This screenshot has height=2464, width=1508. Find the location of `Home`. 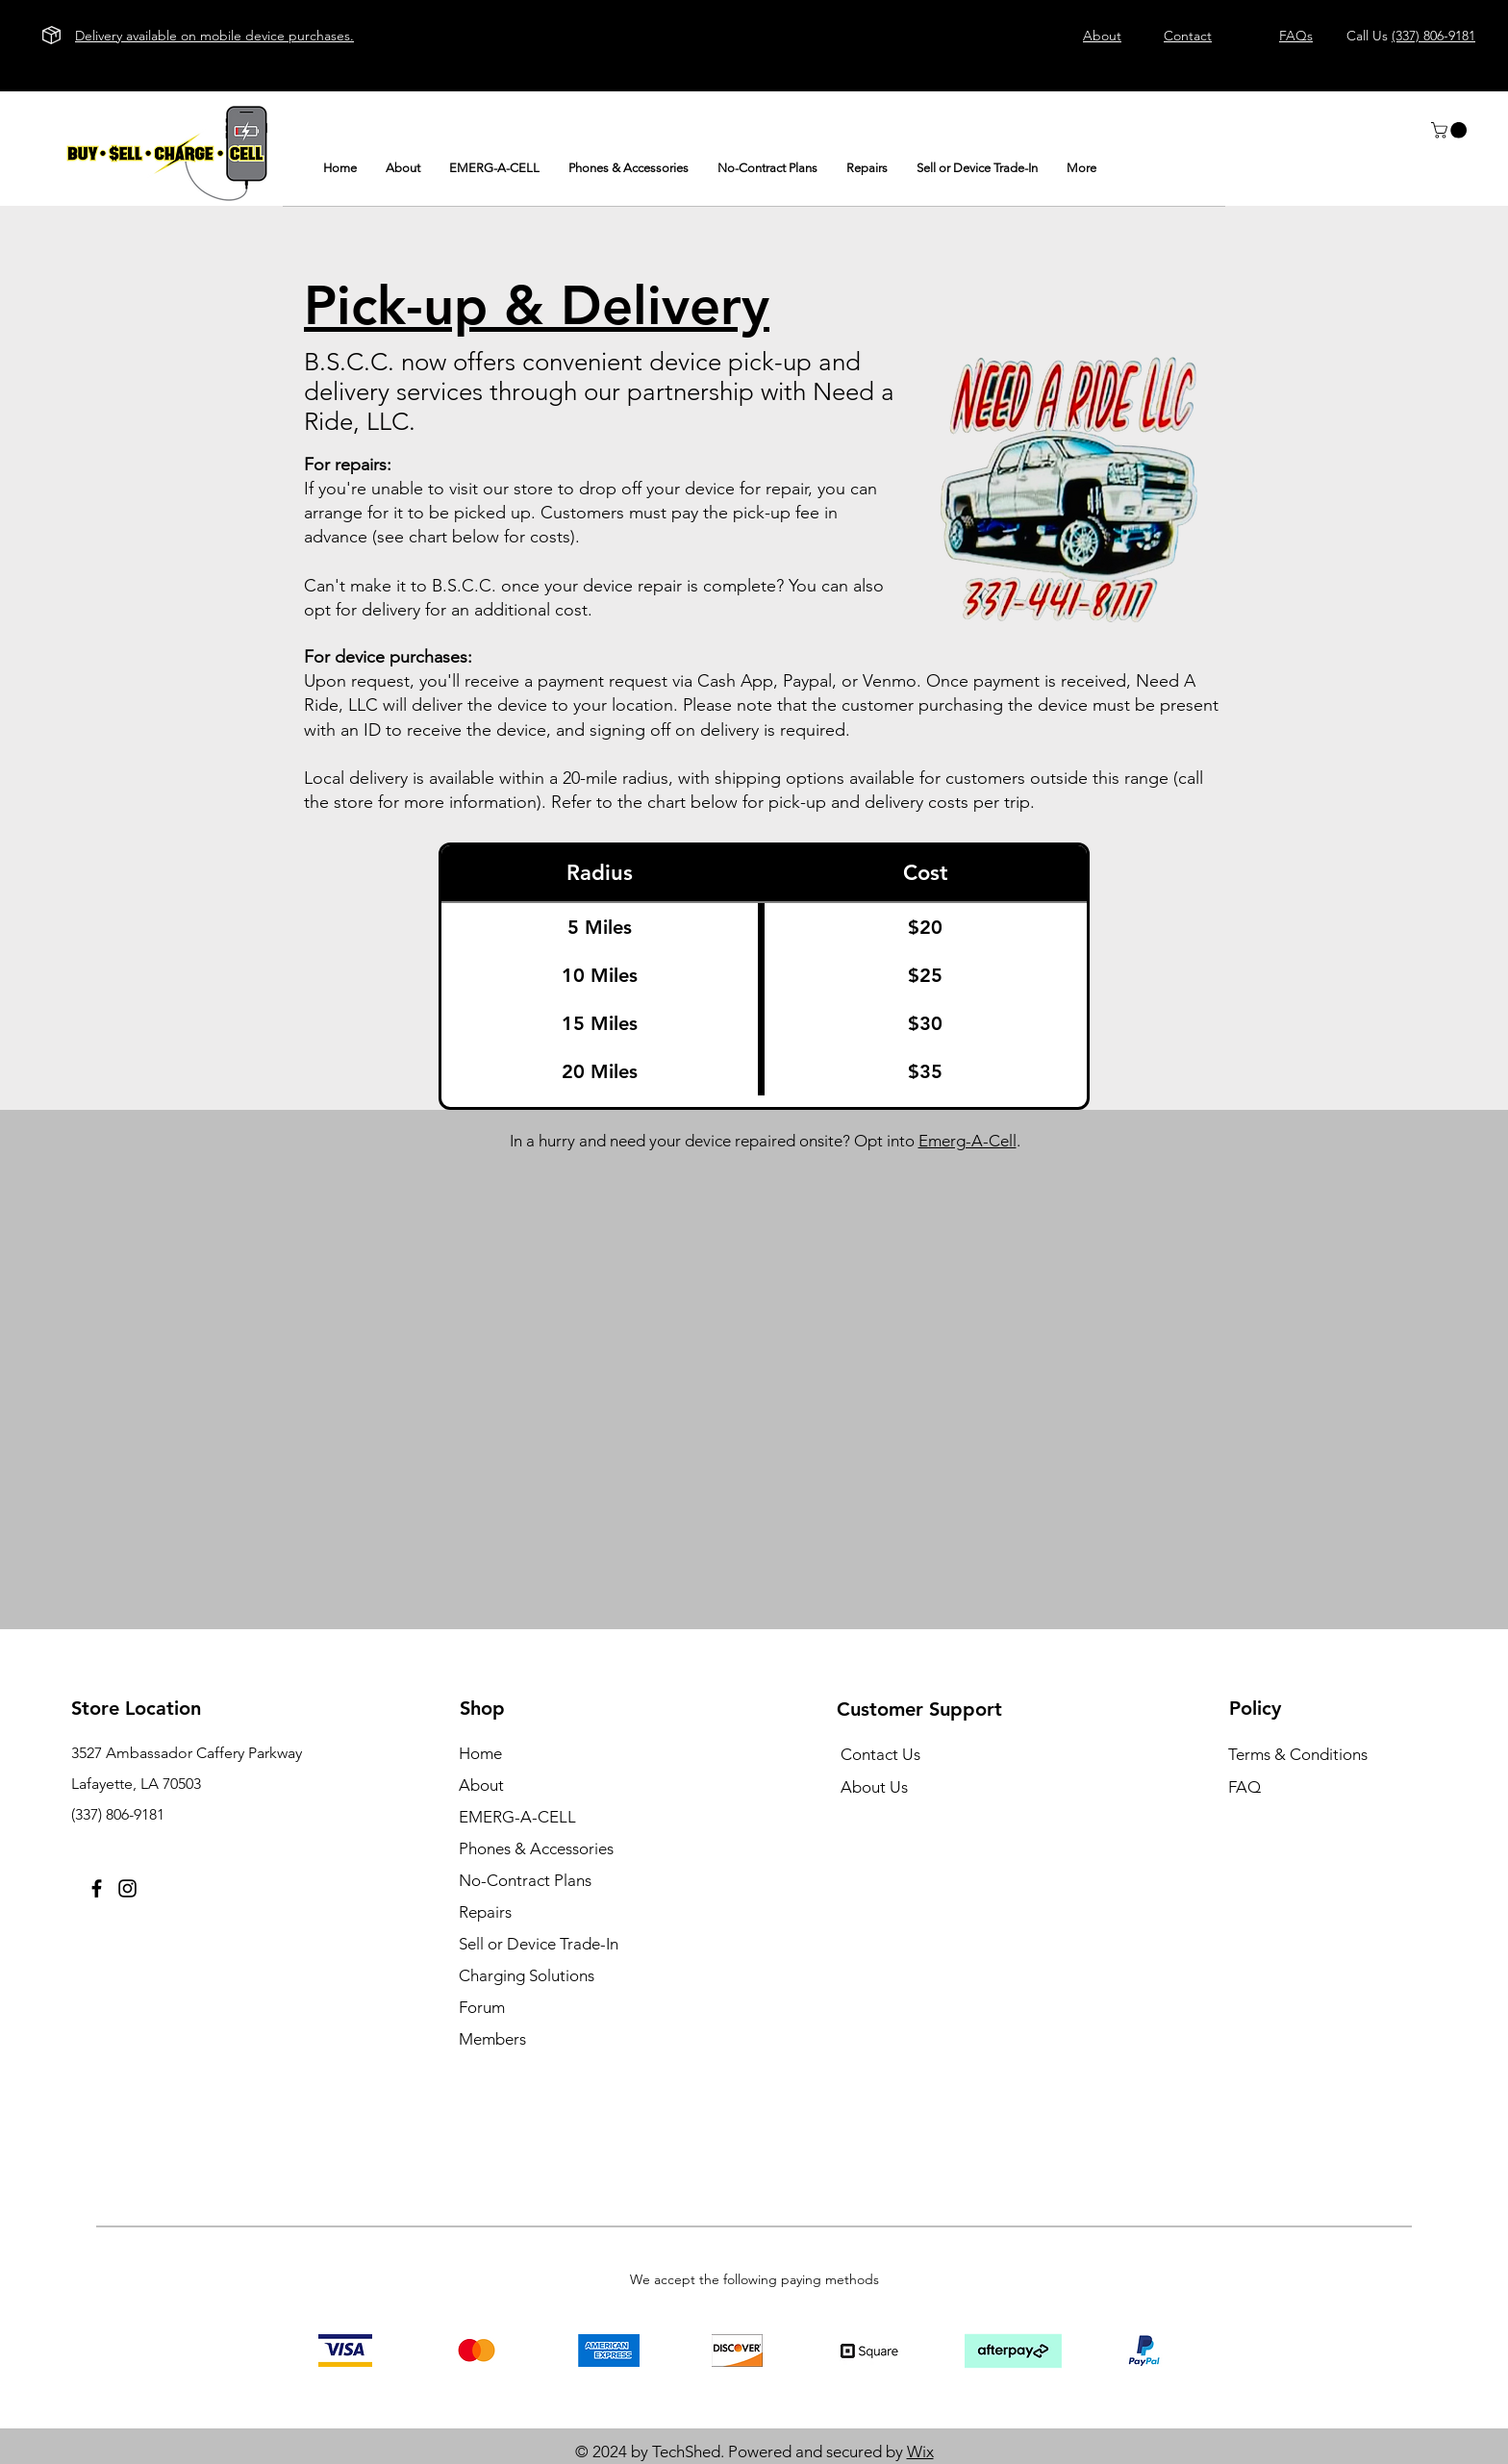

Home is located at coordinates (480, 1753).